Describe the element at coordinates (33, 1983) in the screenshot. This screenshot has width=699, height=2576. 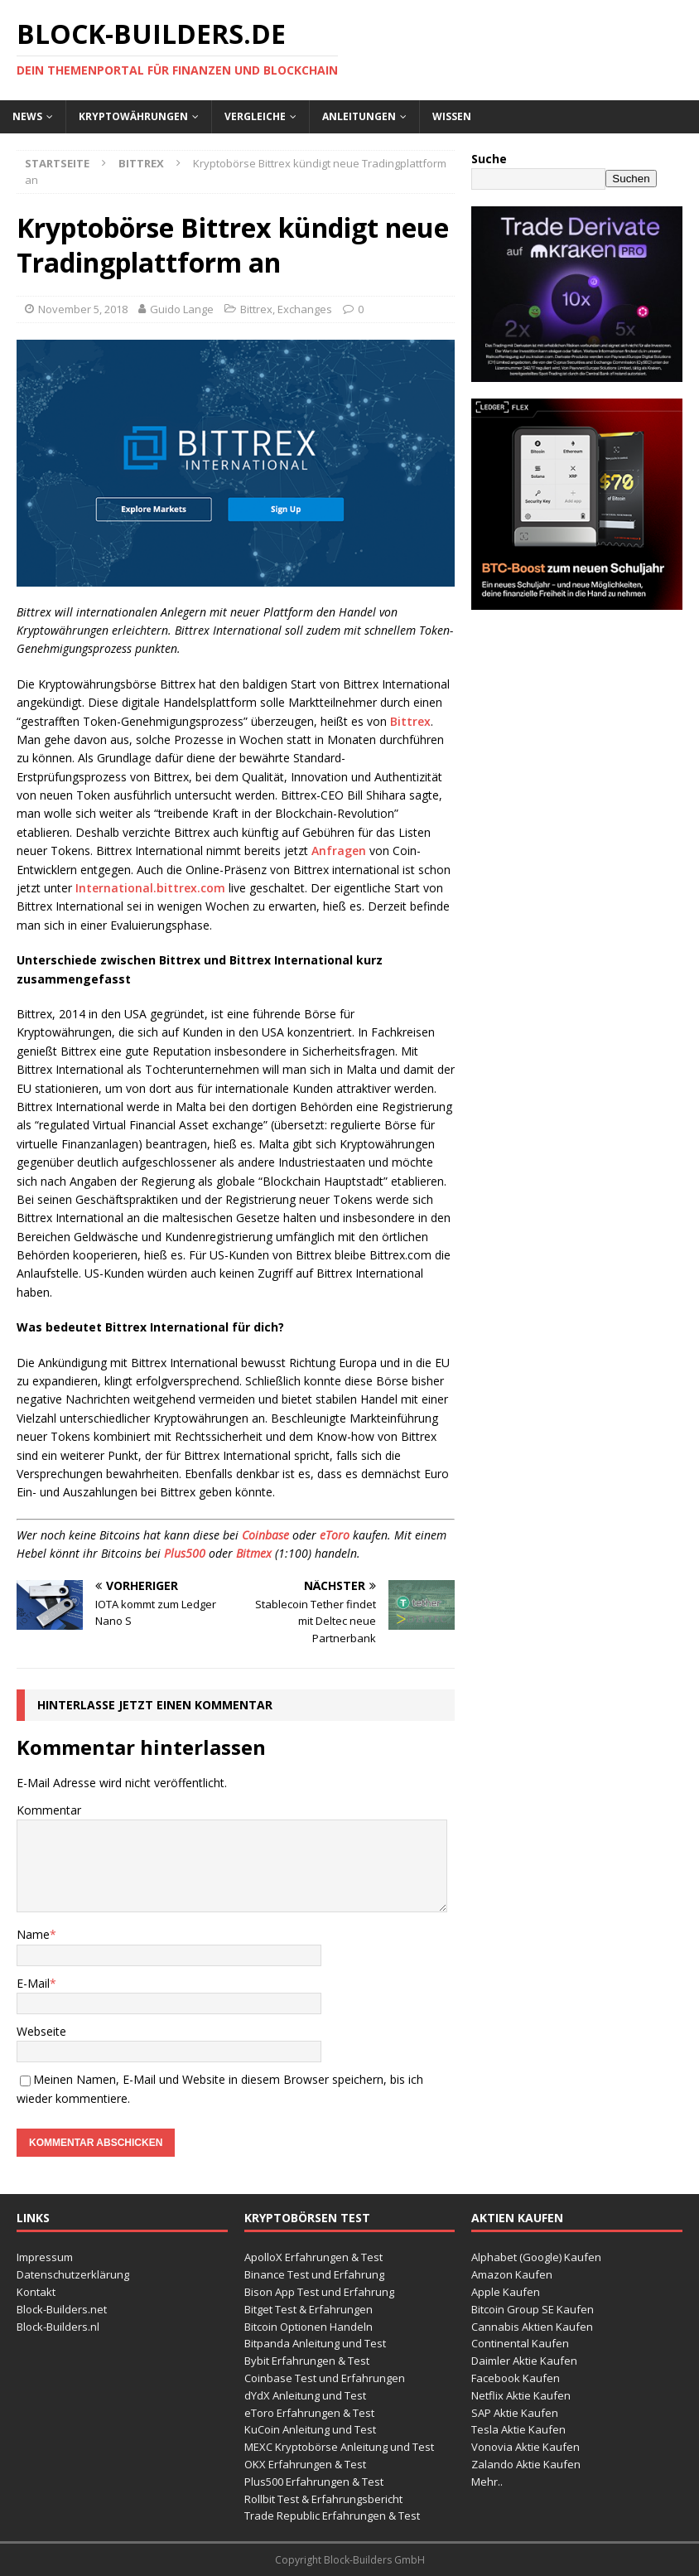
I see `E-Mail` at that location.